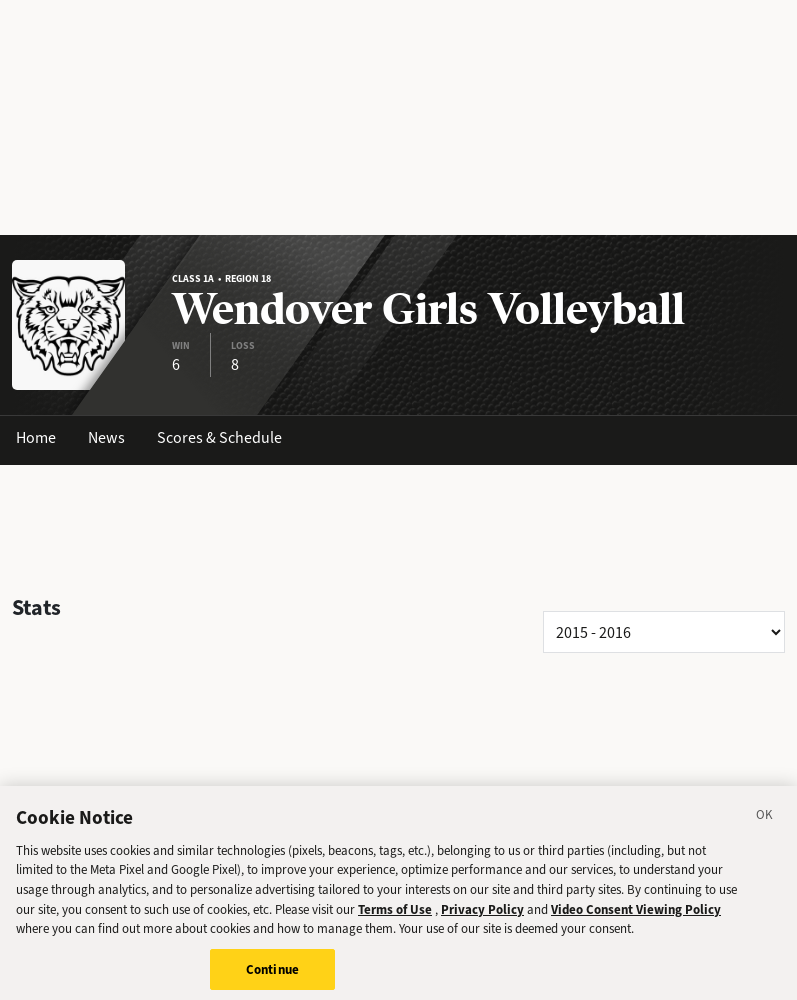 This screenshot has width=797, height=1000. Describe the element at coordinates (272, 975) in the screenshot. I see `Continue` at that location.